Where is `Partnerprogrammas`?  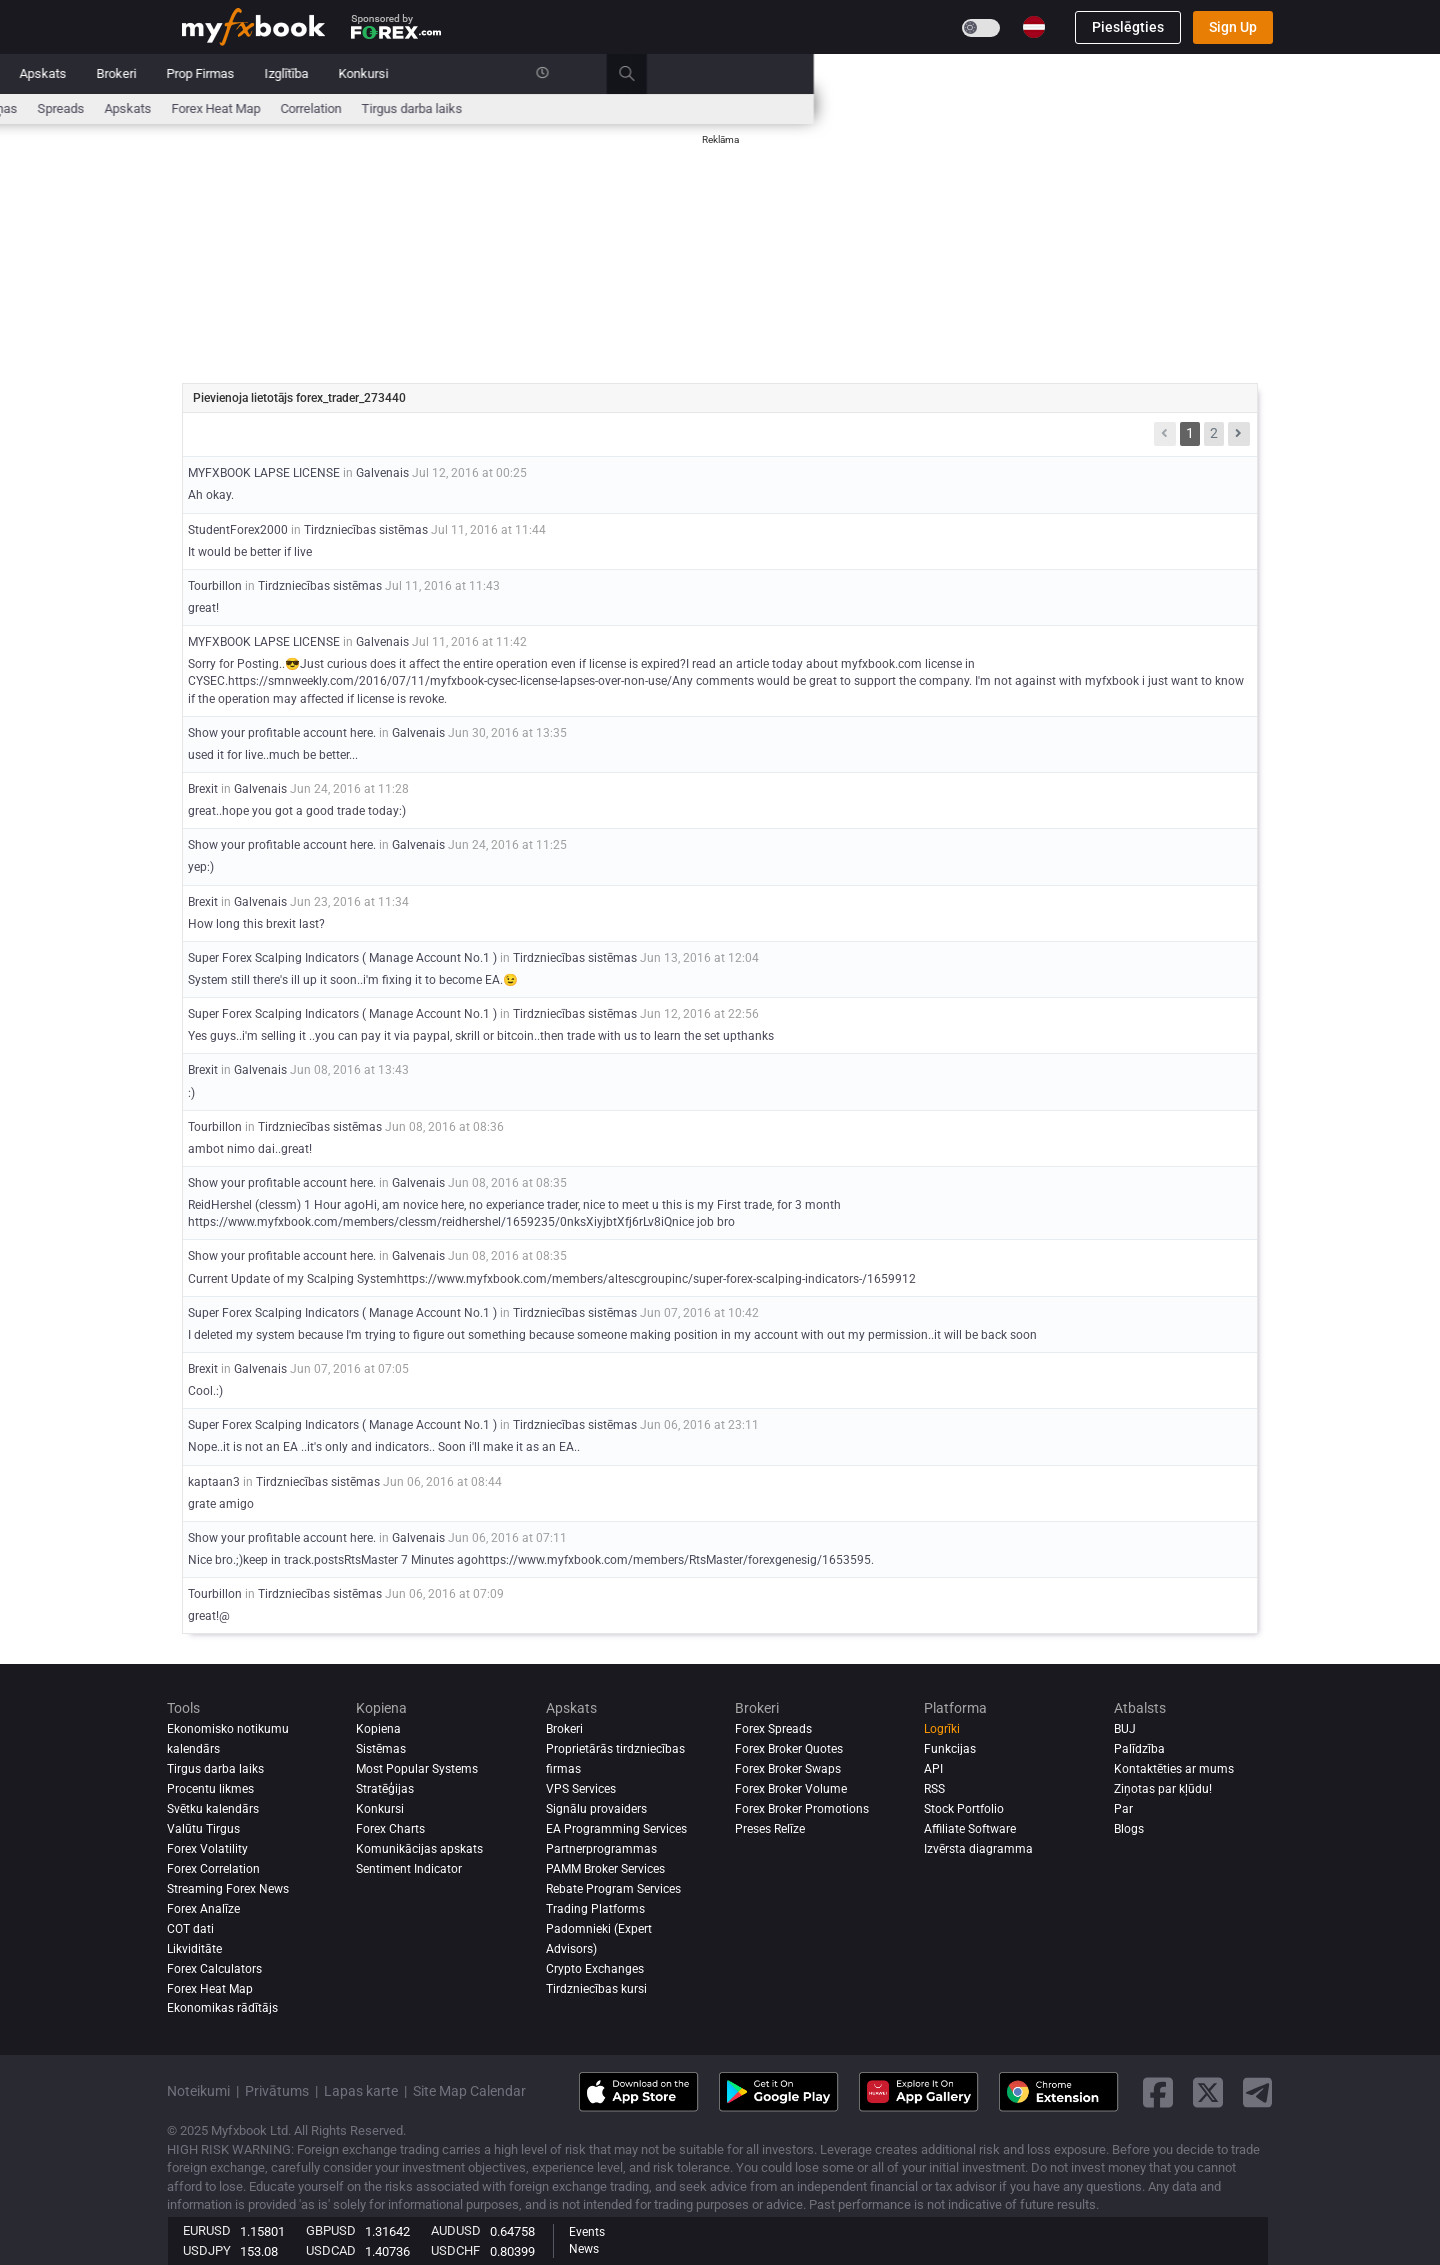 Partnerprogrammas is located at coordinates (601, 1849).